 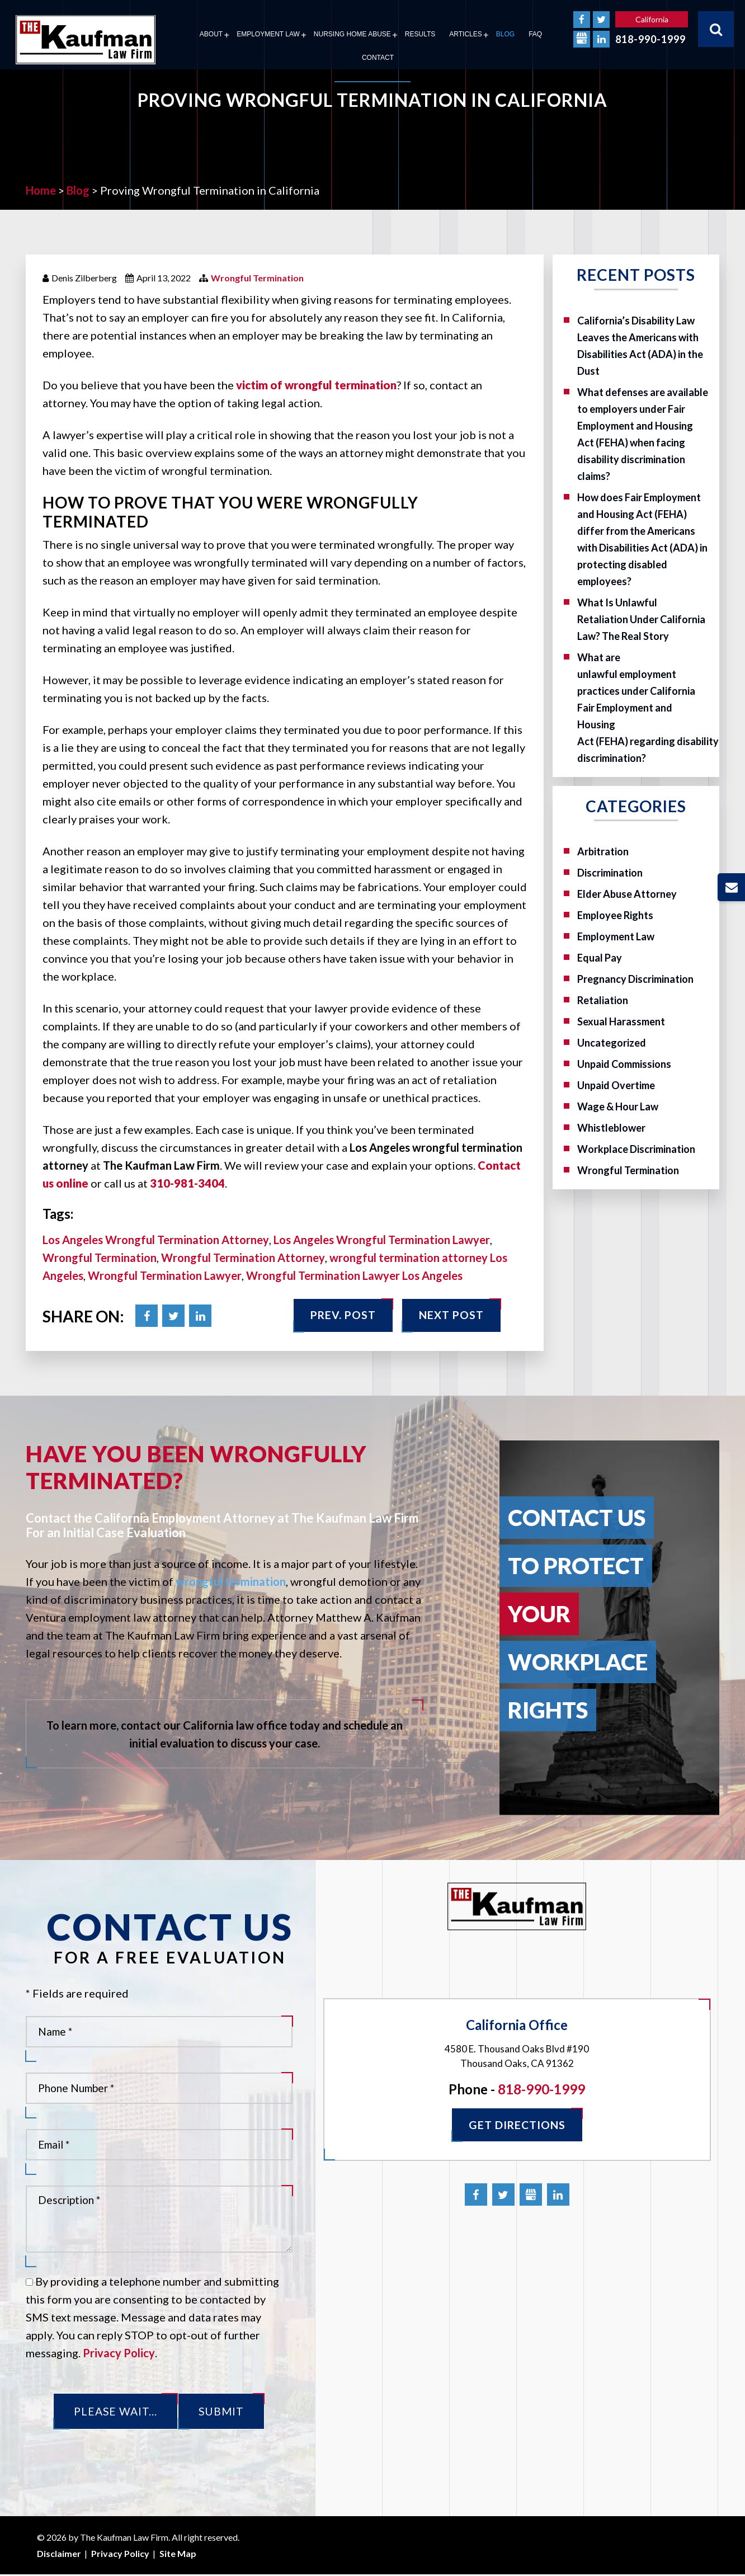 I want to click on Blog, so click(x=505, y=34).